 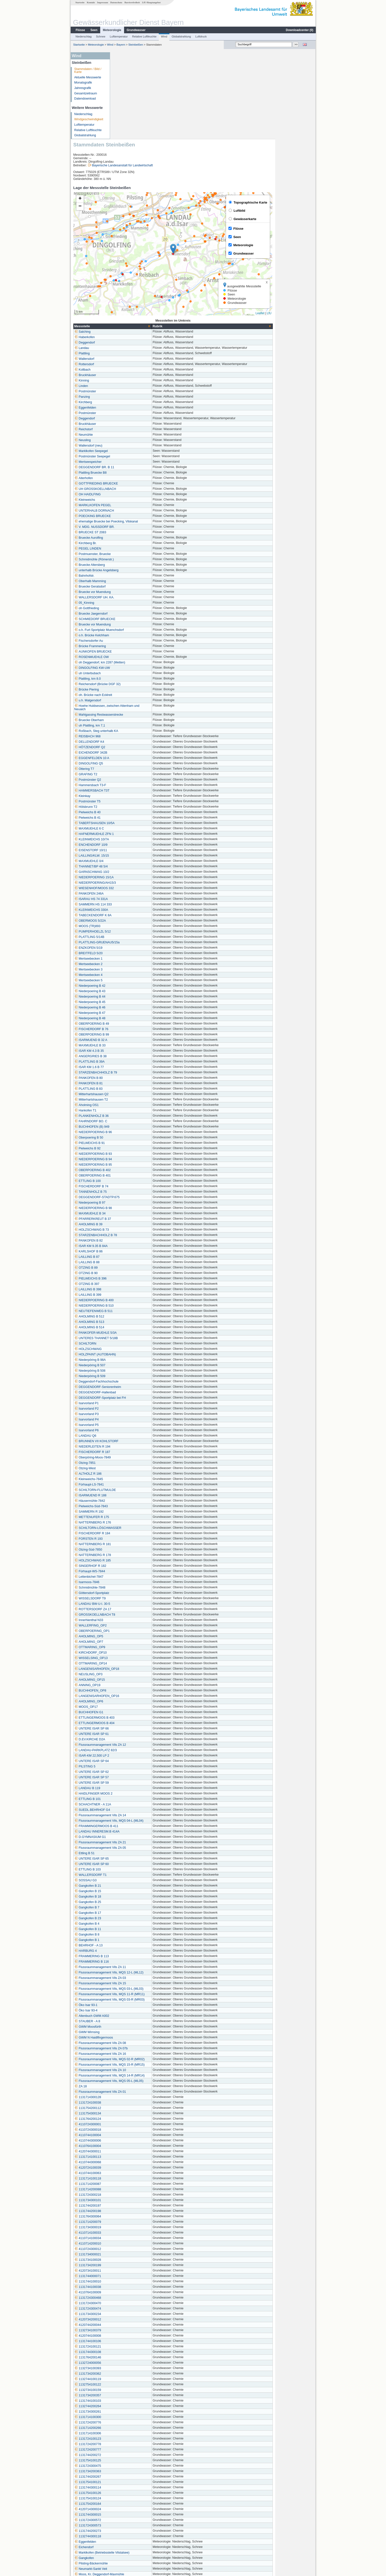 What do you see at coordinates (131, 1013) in the screenshot?
I see `Mitterhartshausen T2` at bounding box center [131, 1013].